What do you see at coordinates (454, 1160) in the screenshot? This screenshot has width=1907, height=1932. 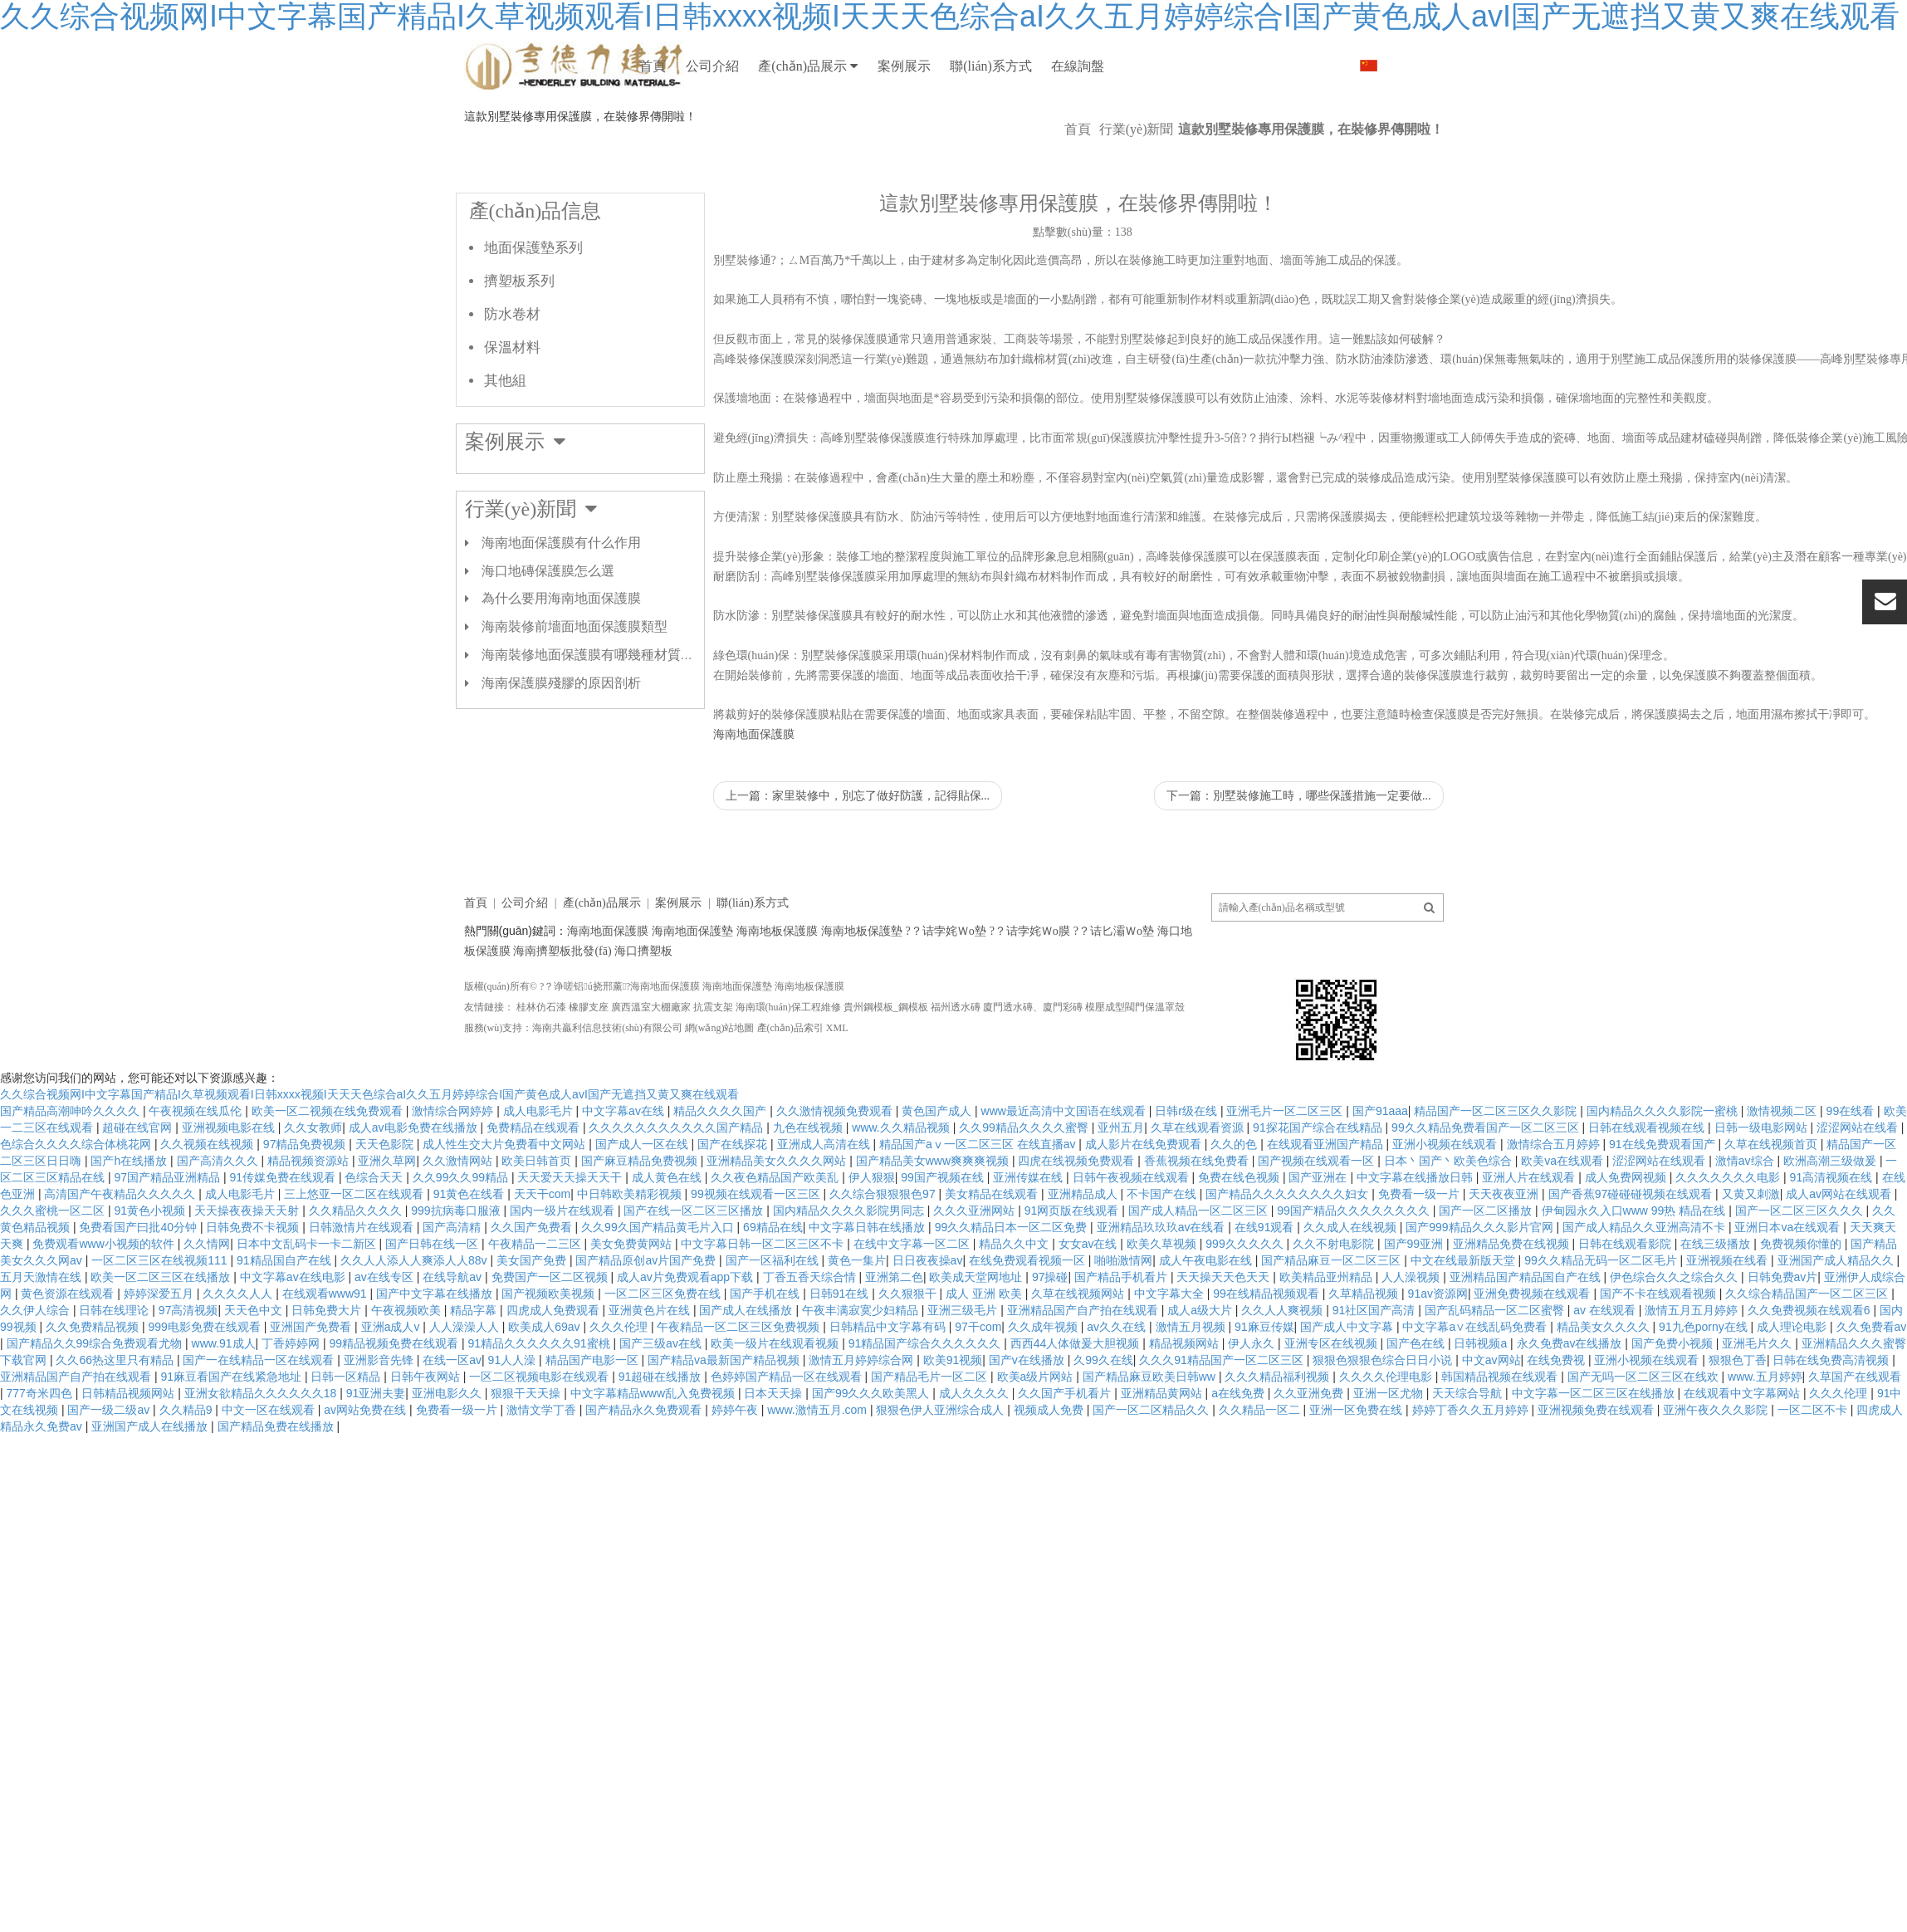 I see `激情综合网婷婷` at bounding box center [454, 1160].